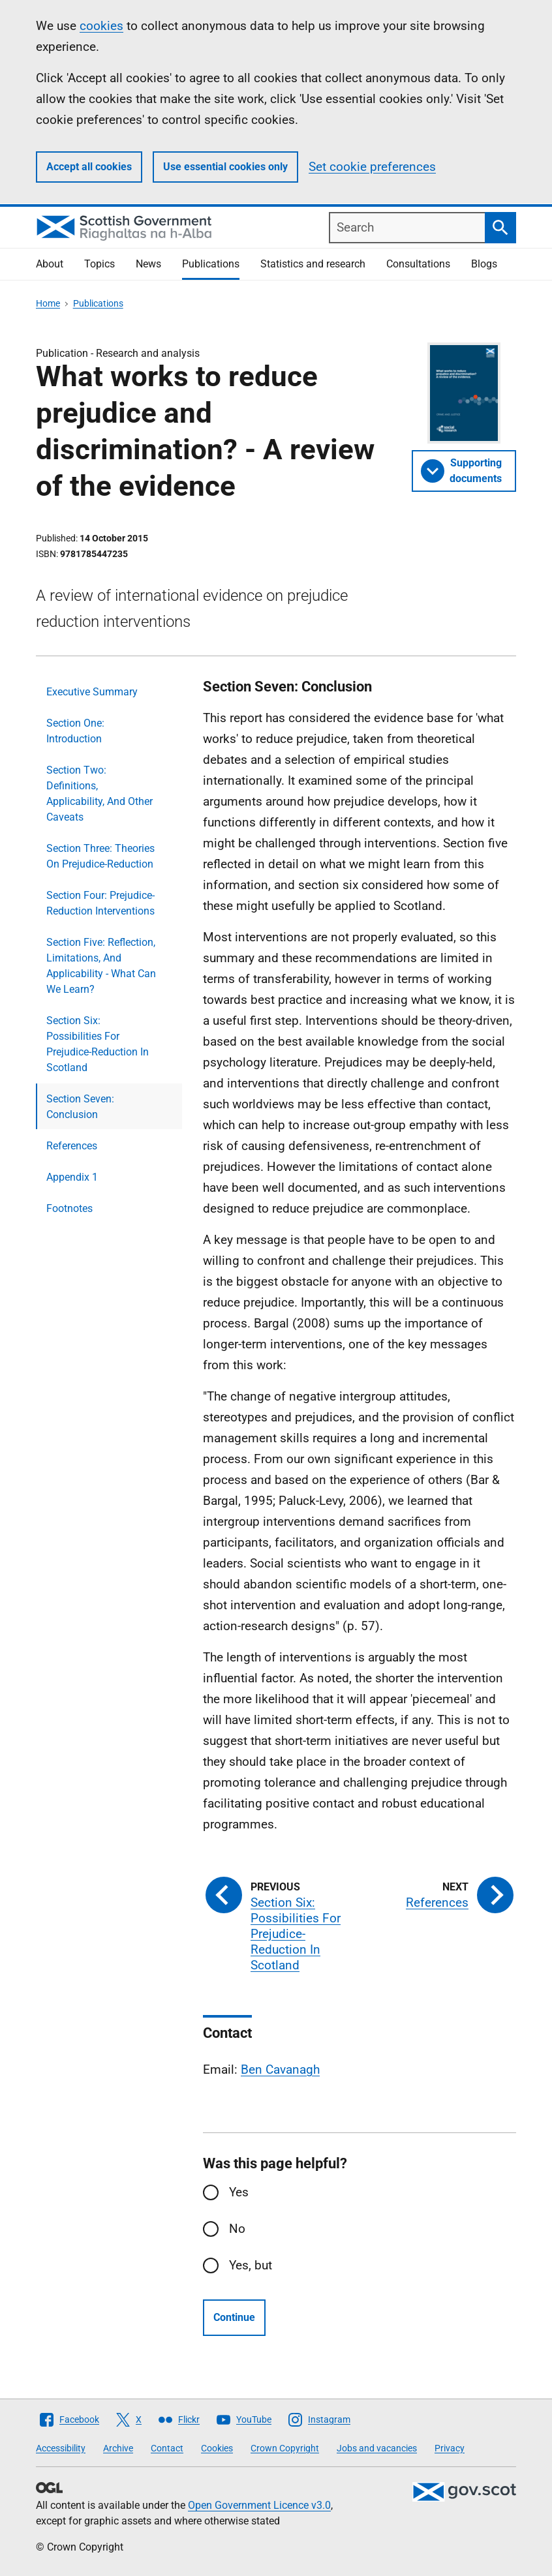 This screenshot has height=2576, width=552. What do you see at coordinates (280, 2069) in the screenshot?
I see `Ben Cavanagh` at bounding box center [280, 2069].